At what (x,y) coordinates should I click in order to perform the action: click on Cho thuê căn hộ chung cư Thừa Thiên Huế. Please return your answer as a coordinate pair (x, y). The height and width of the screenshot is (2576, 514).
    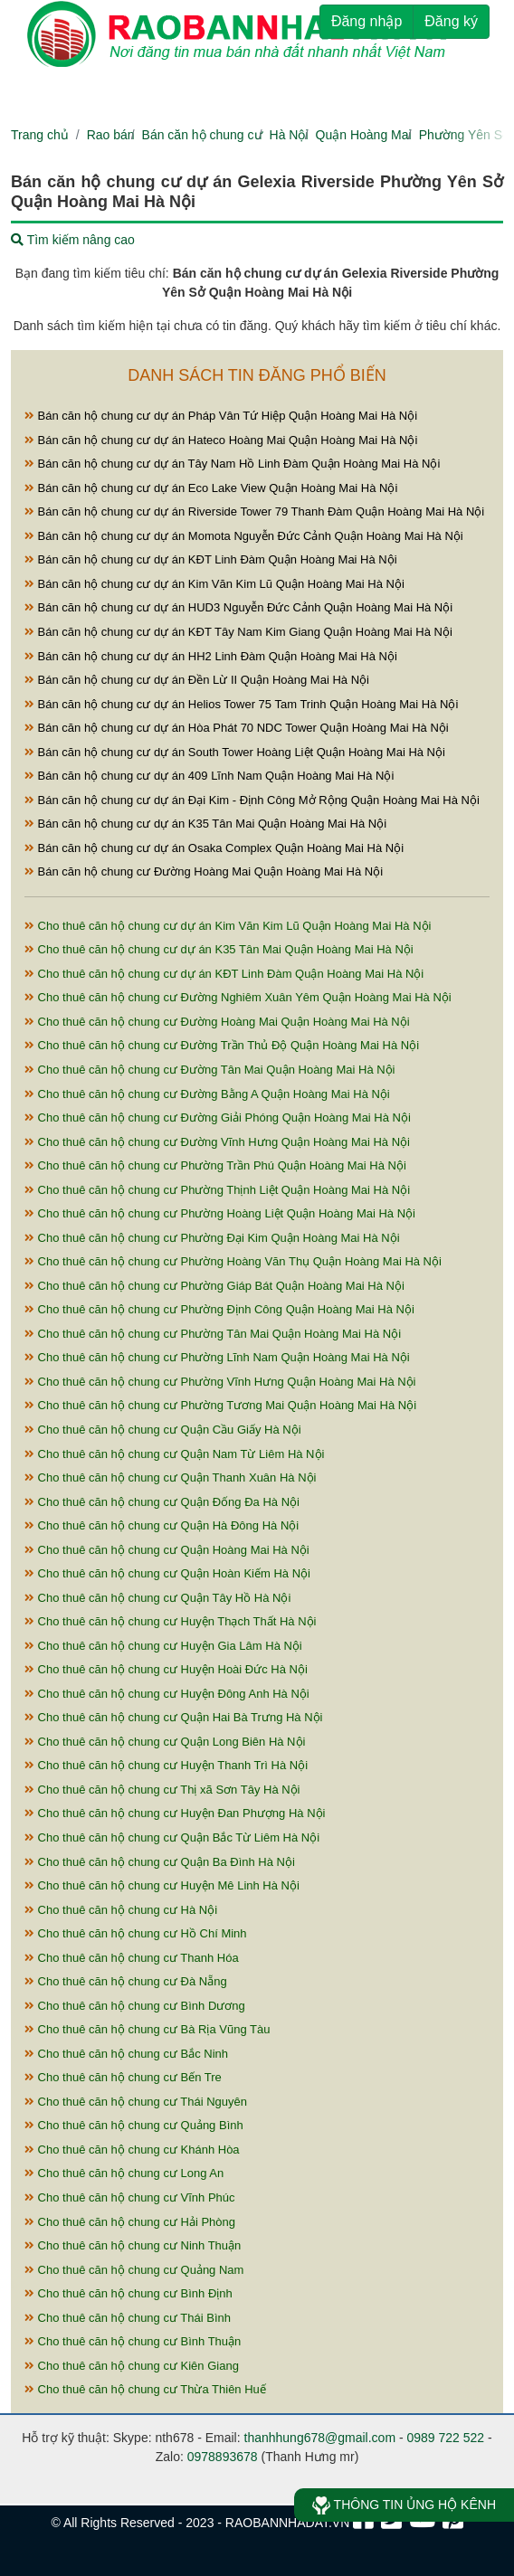
    Looking at the image, I should click on (145, 2389).